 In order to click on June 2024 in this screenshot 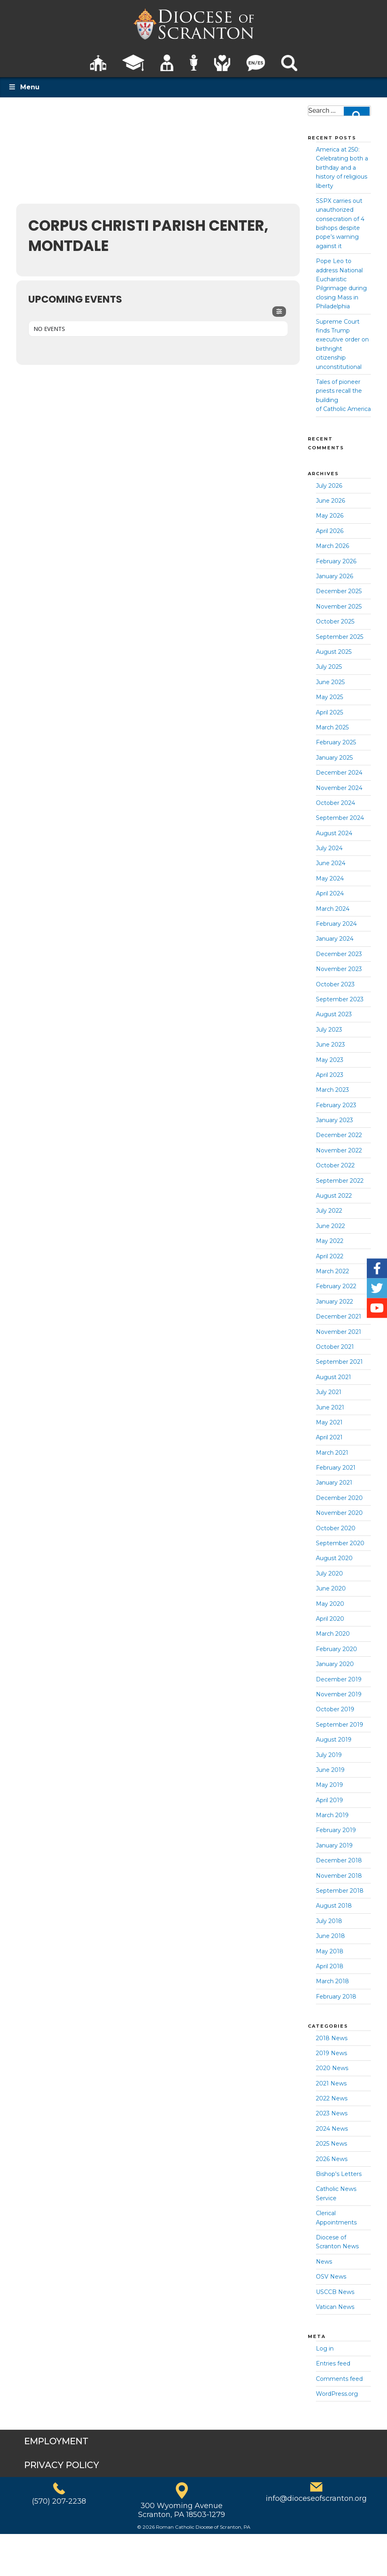, I will do `click(330, 863)`.